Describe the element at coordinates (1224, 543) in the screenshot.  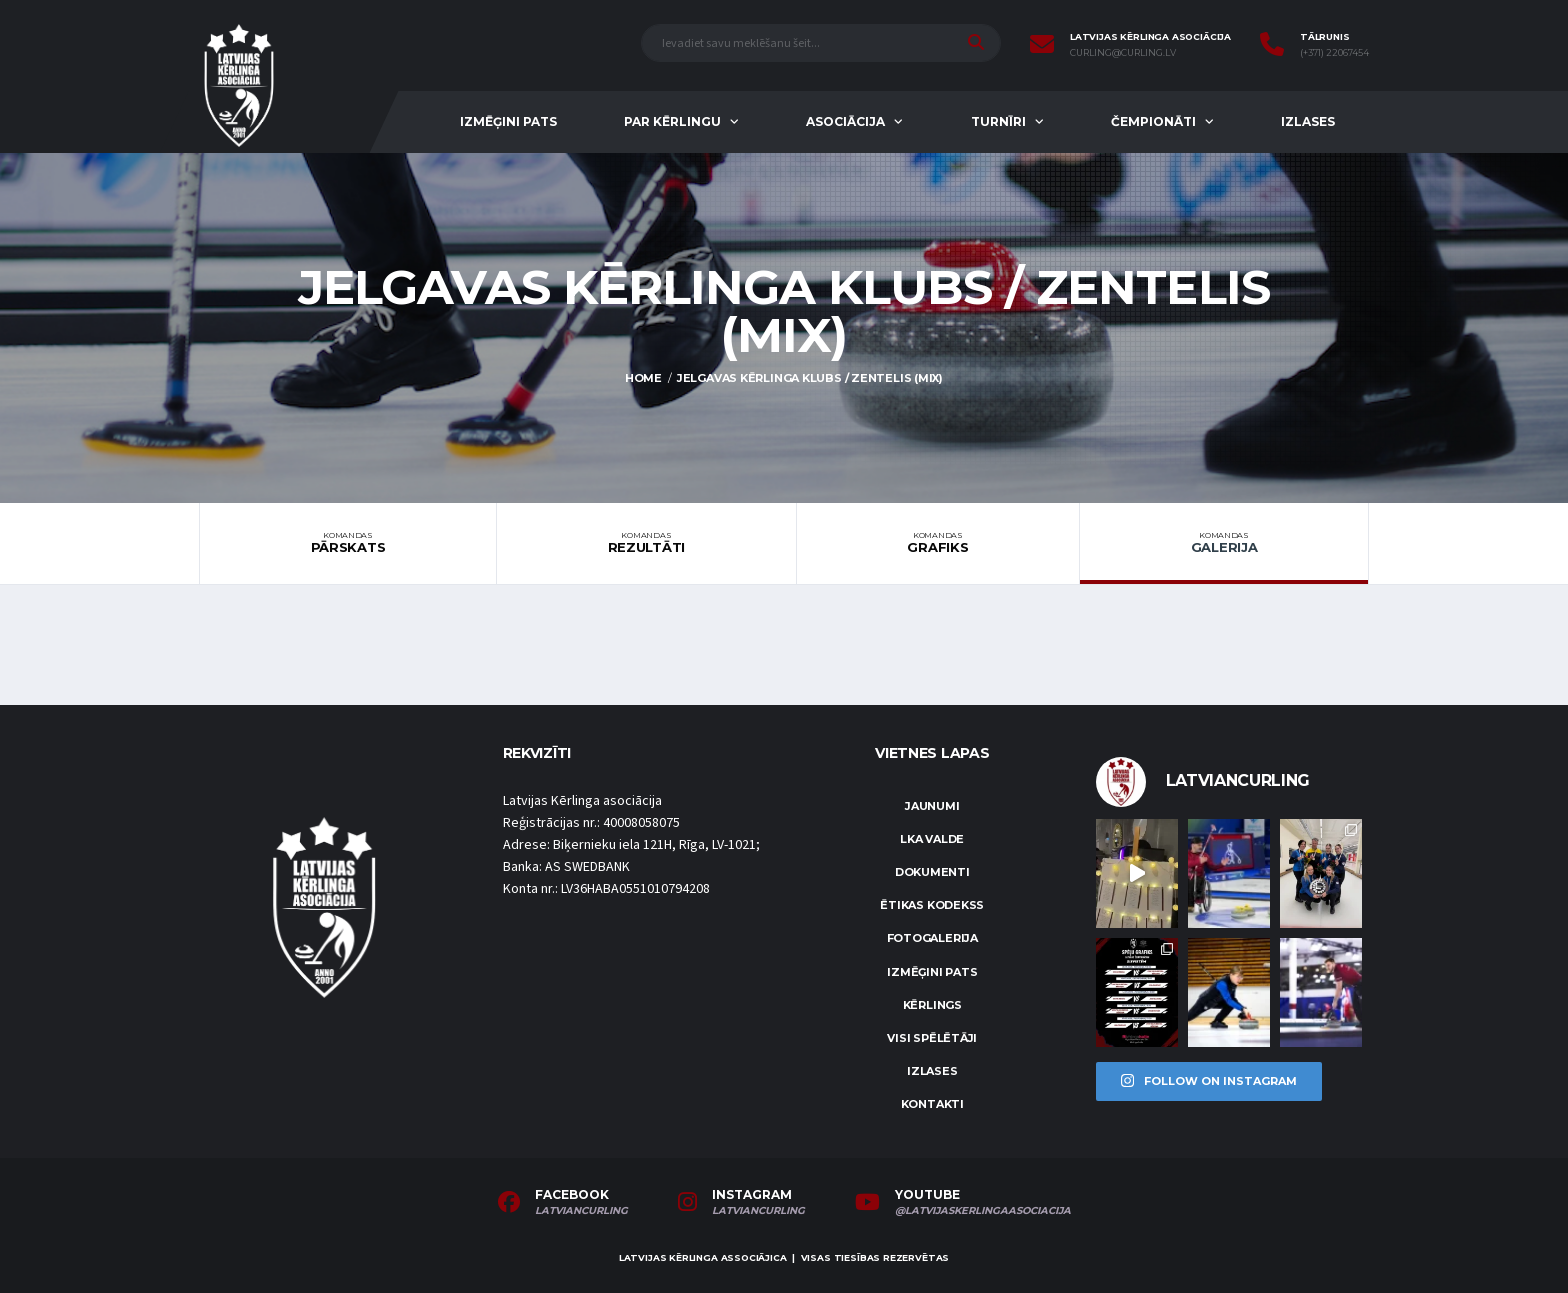
I see `Galerija` at that location.